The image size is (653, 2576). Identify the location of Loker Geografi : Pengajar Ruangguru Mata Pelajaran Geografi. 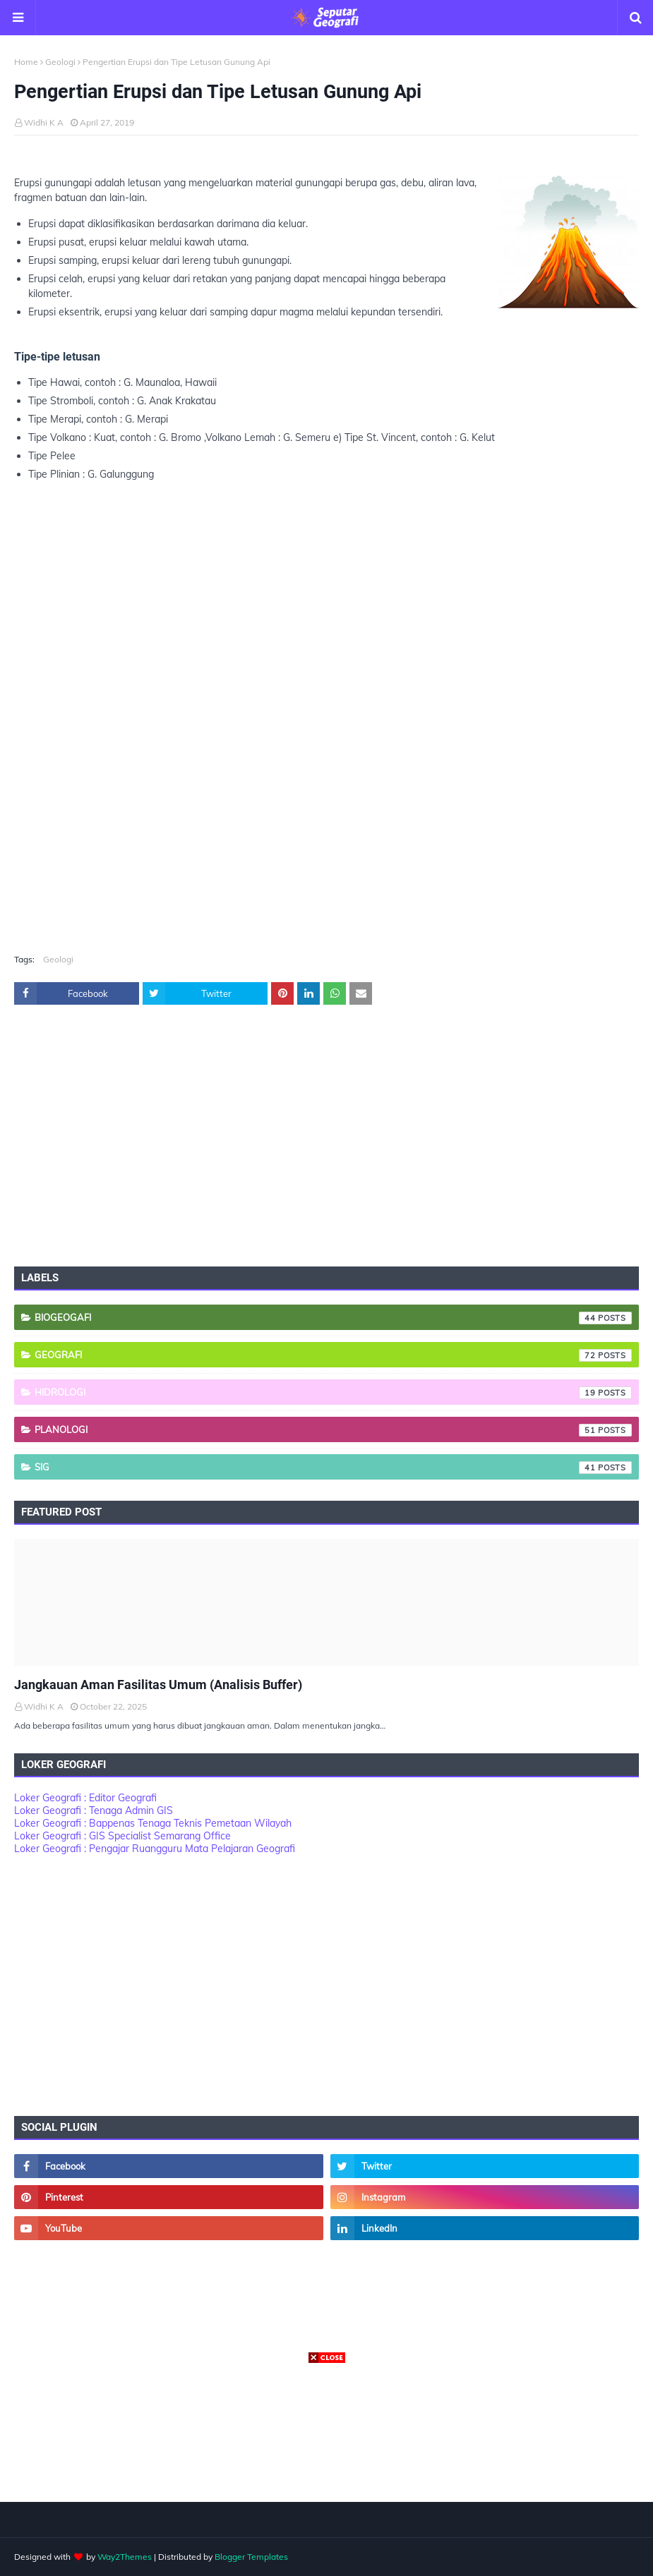
(154, 1848).